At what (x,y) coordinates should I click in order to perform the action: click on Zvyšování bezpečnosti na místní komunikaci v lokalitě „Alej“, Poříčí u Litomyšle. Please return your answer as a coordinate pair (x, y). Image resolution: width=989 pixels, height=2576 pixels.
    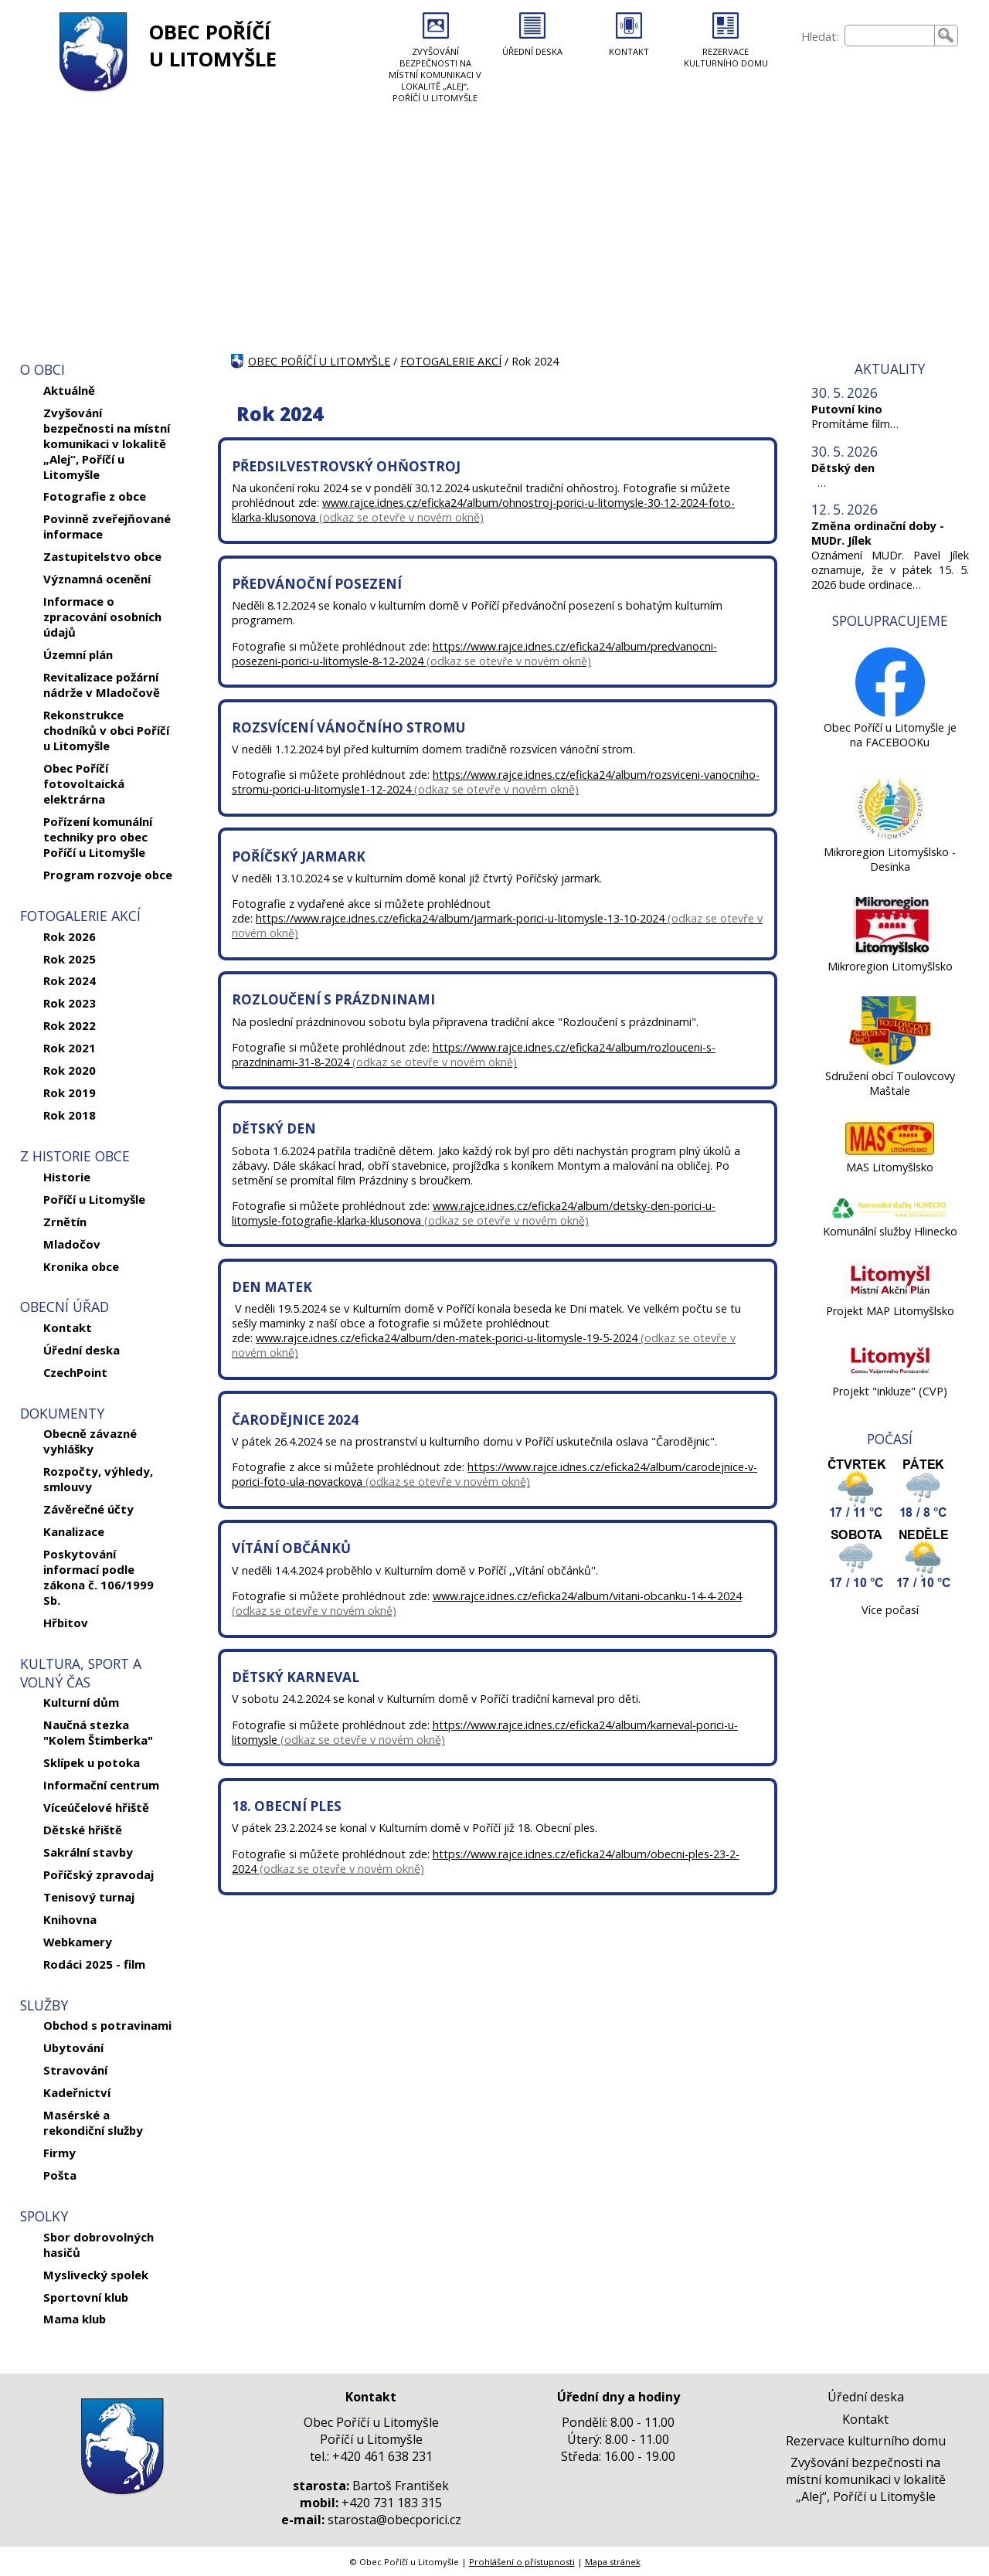
    Looking at the image, I should click on (106, 443).